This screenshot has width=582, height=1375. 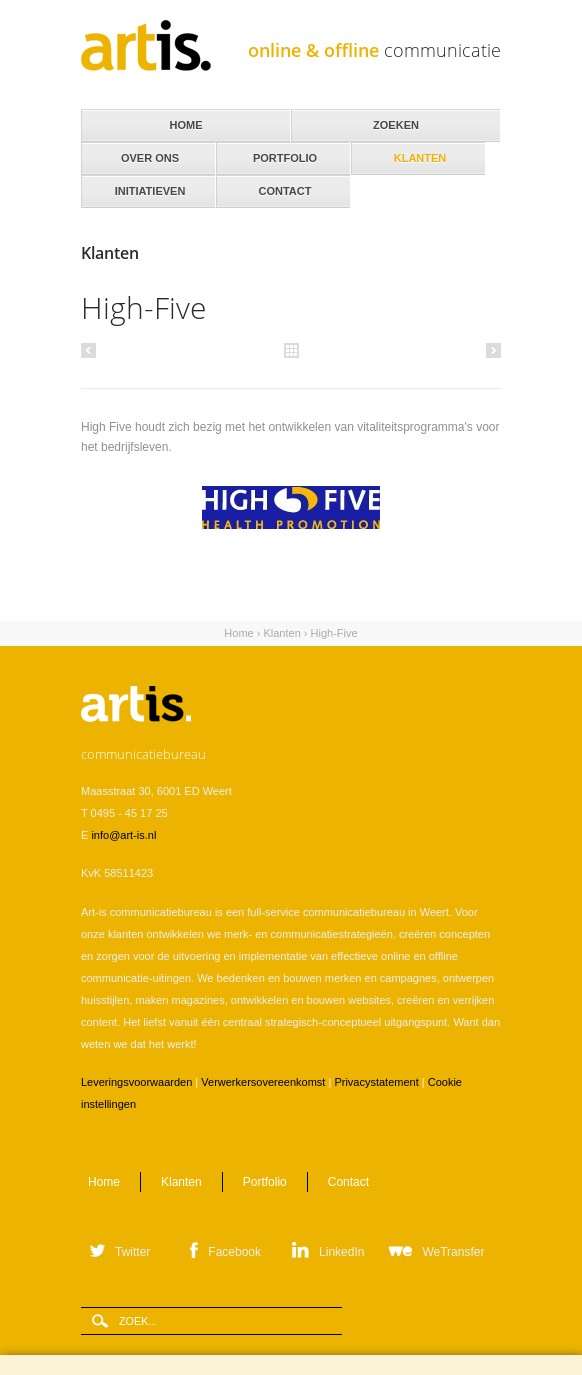 What do you see at coordinates (132, 1252) in the screenshot?
I see `Twitter` at bounding box center [132, 1252].